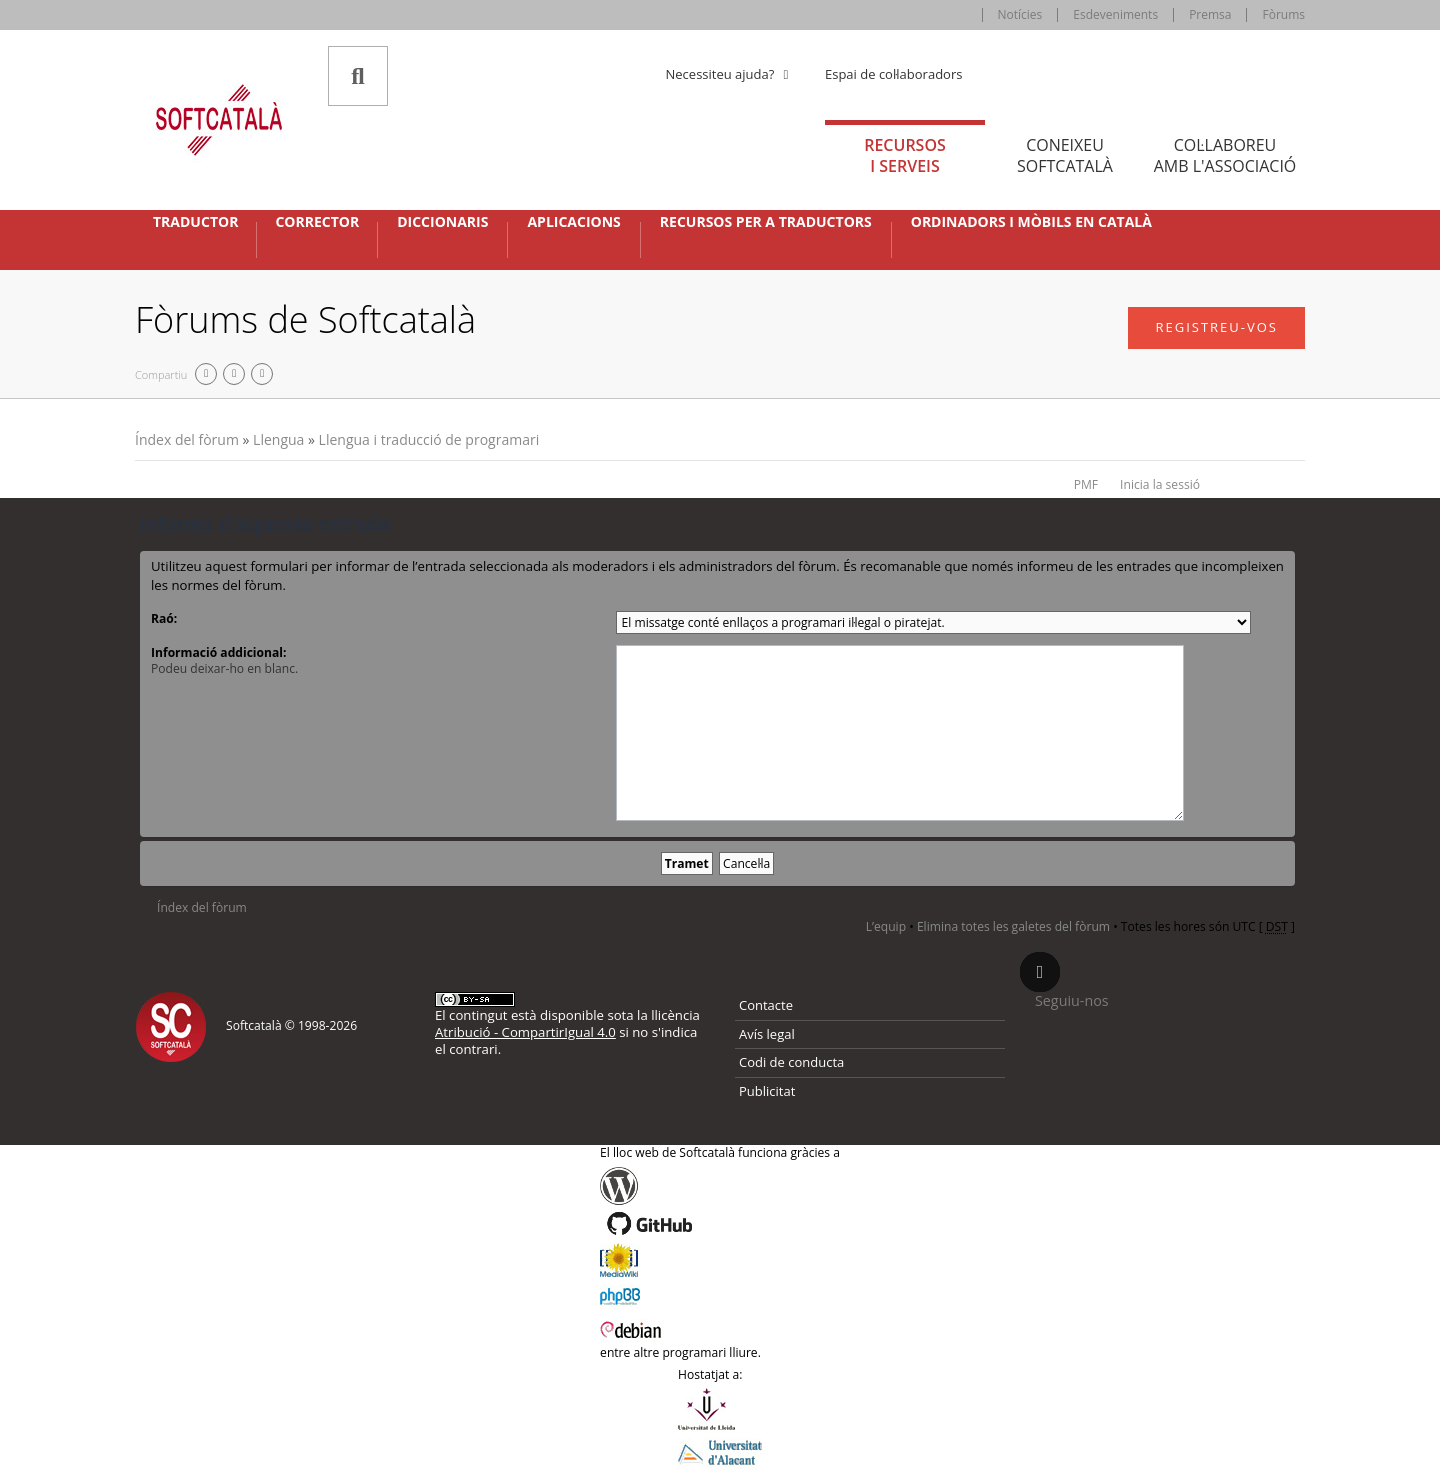  Describe the element at coordinates (766, 222) in the screenshot. I see `Recursos per a traductors [button]` at that location.